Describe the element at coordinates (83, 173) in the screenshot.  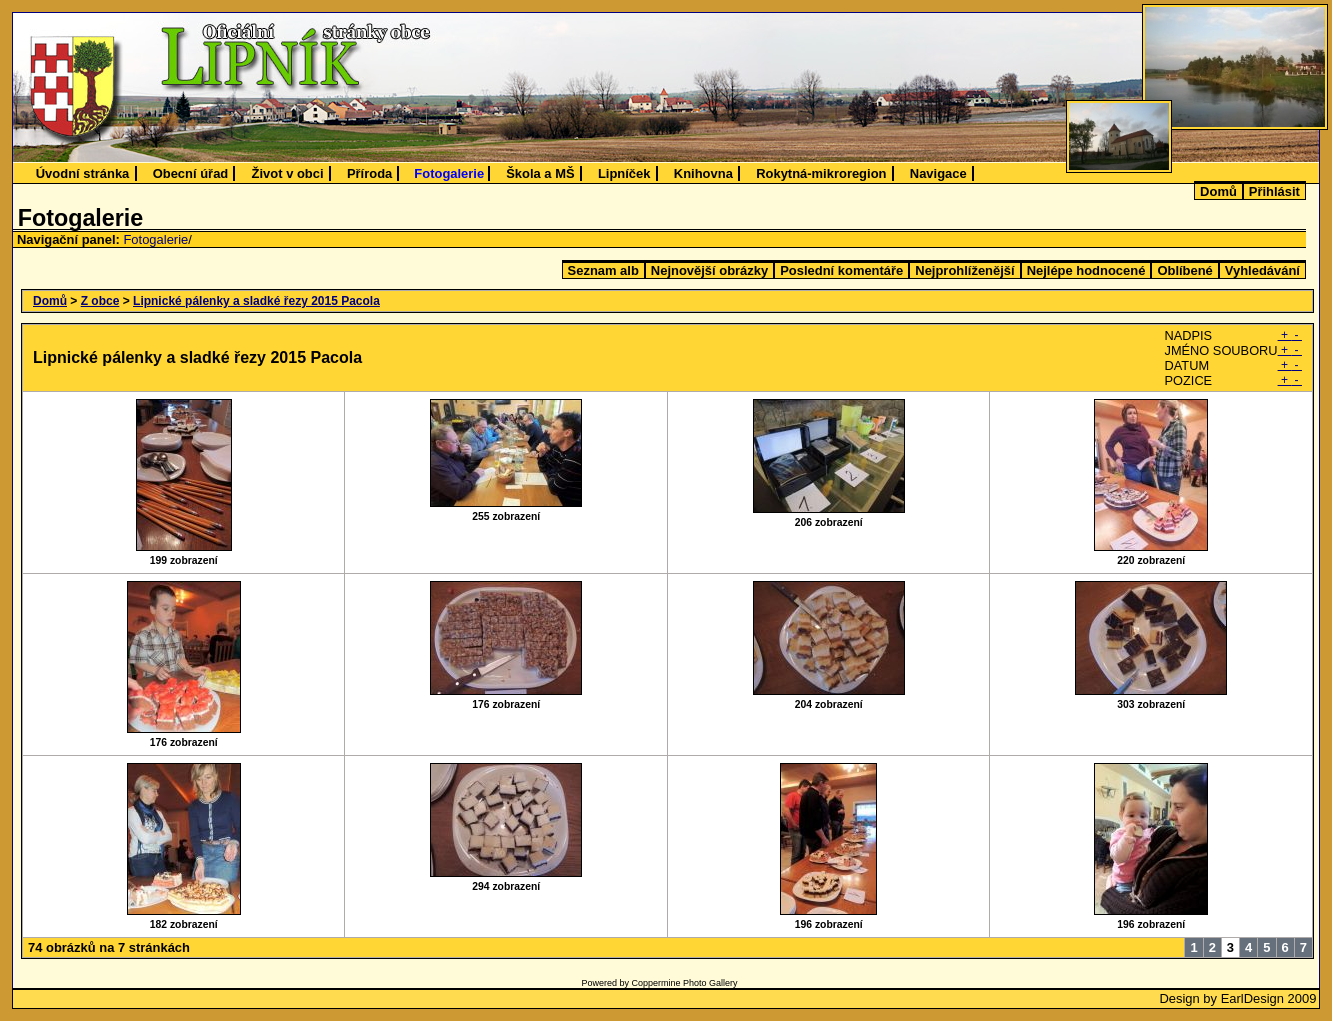
I see `Úvodní stránka` at that location.